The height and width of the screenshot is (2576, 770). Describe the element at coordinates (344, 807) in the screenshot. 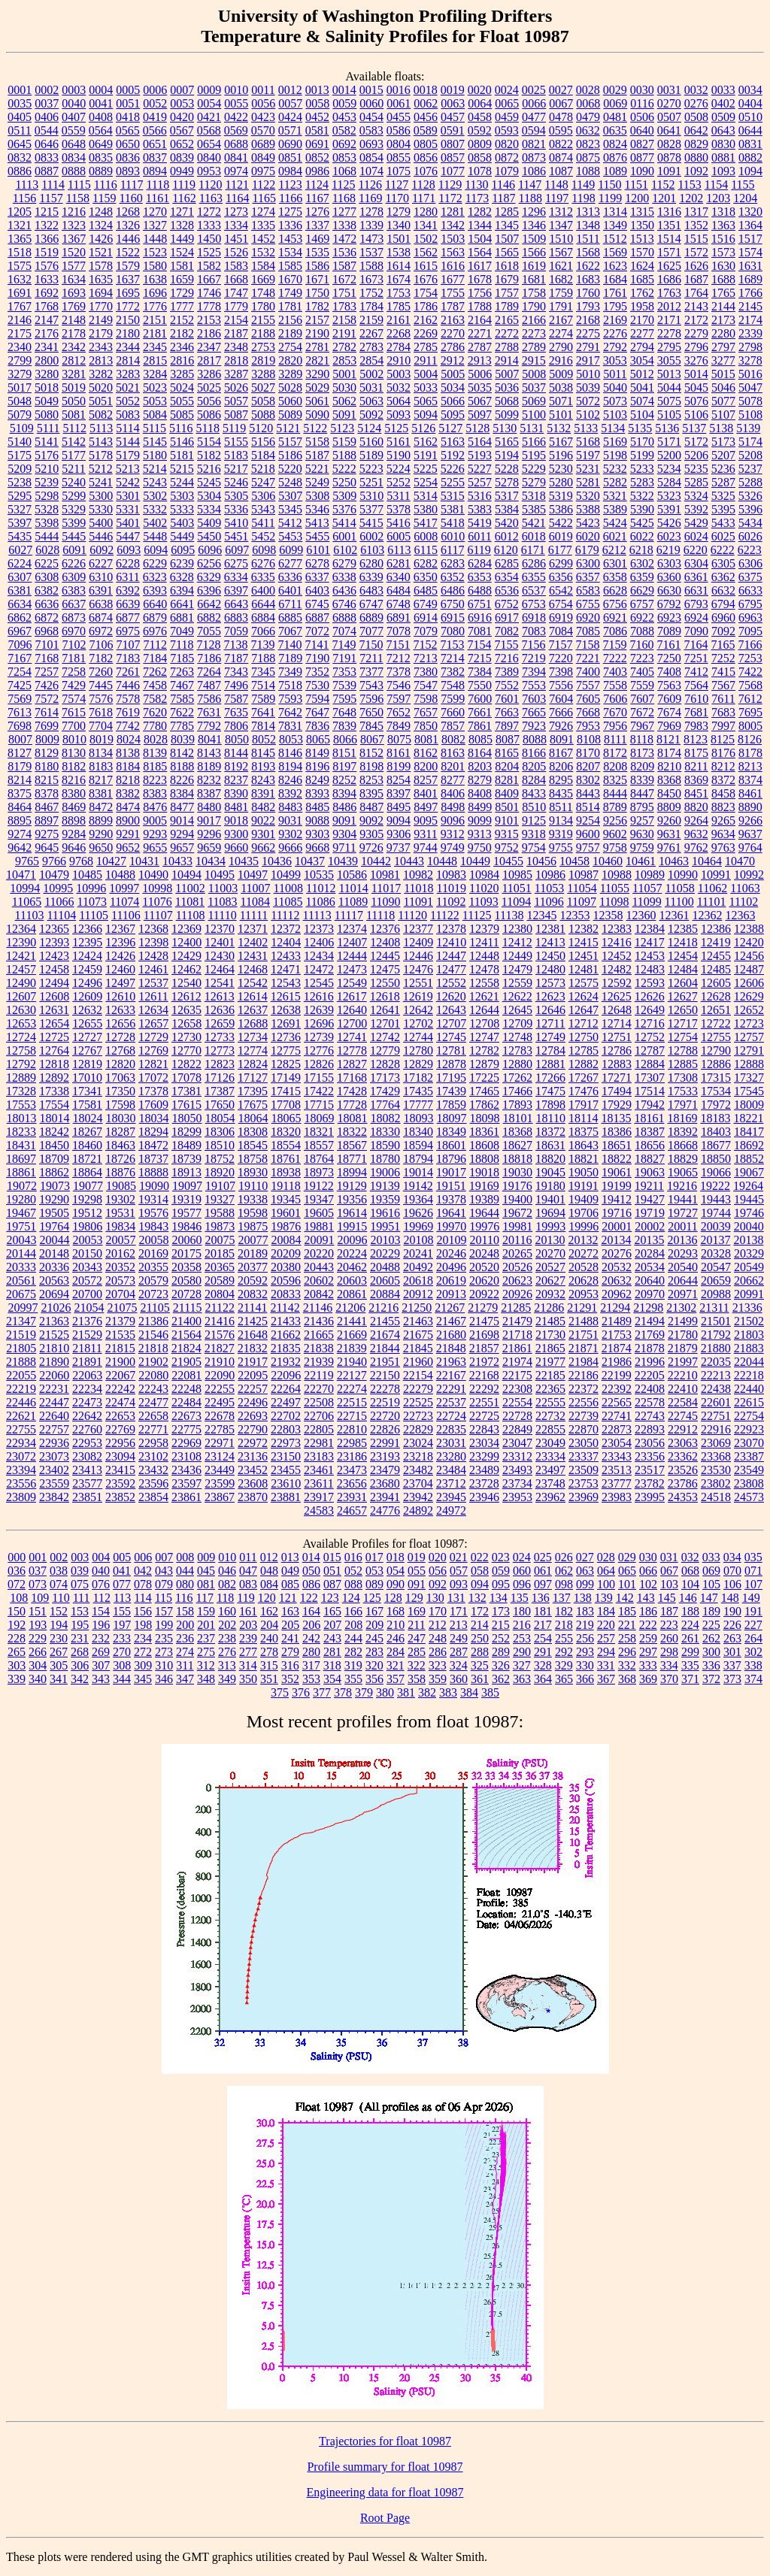

I see `8486` at that location.